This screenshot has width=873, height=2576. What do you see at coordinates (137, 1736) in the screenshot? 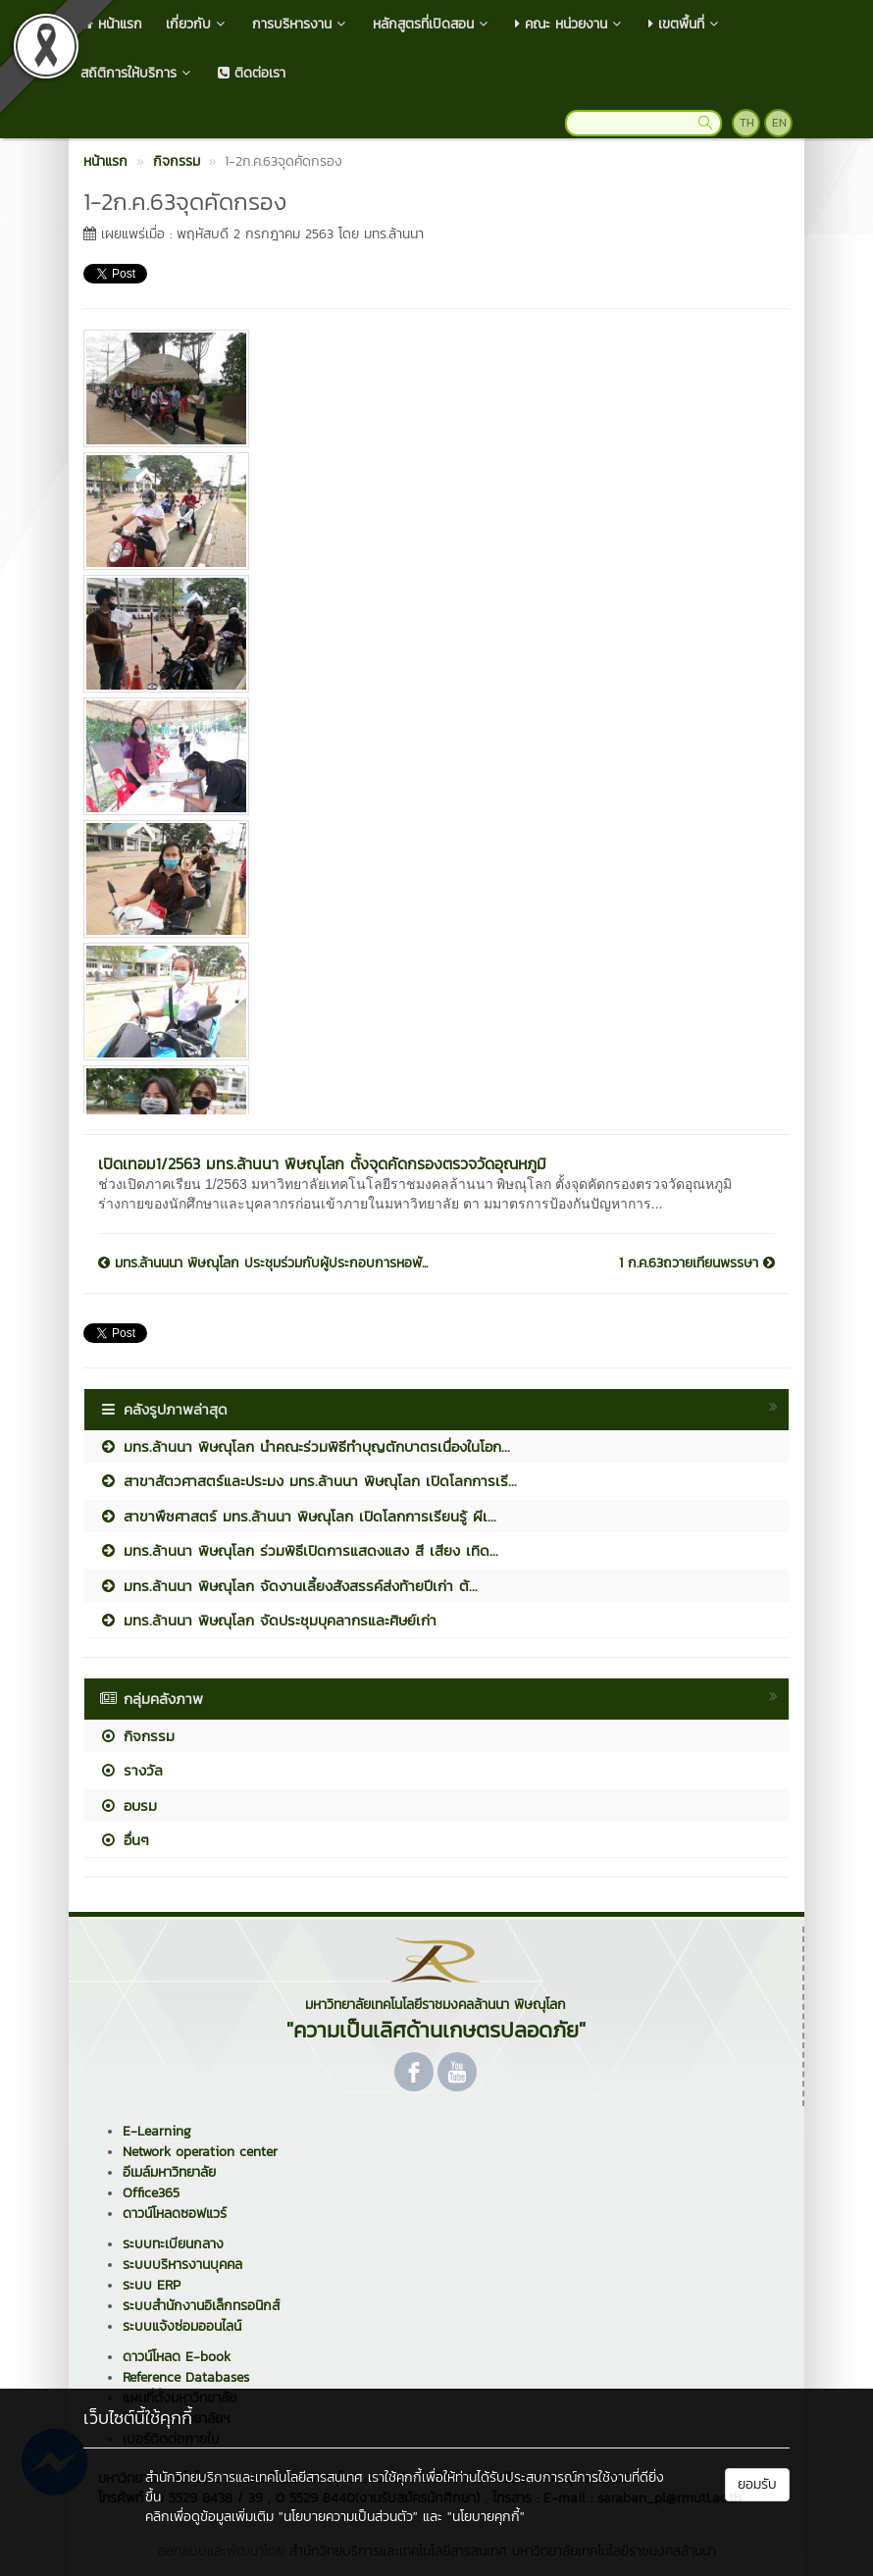
I see `กิจกรรม` at bounding box center [137, 1736].